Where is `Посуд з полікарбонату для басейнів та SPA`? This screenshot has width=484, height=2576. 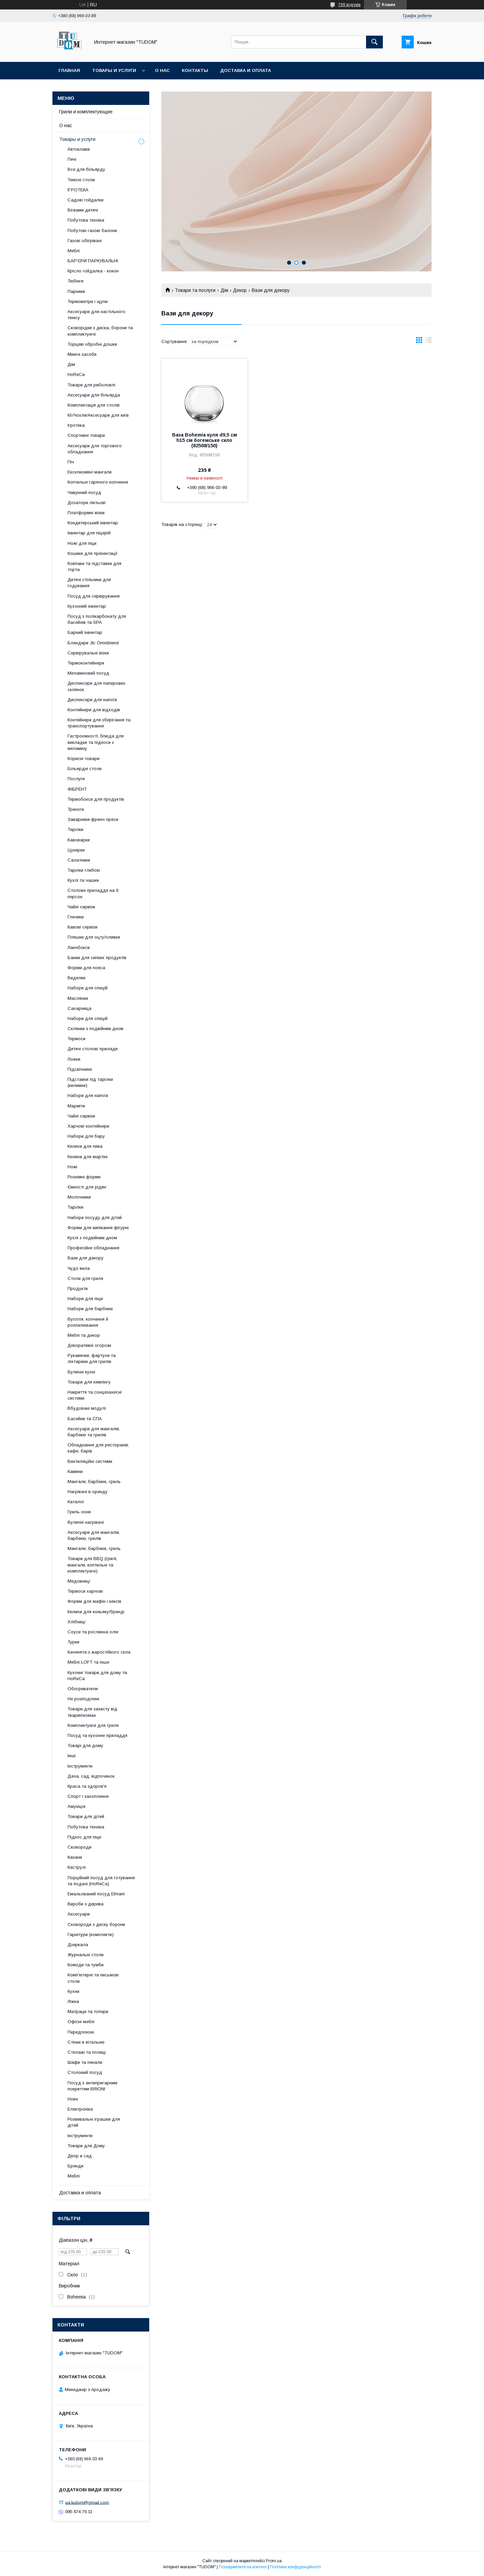 Посуд з полікарбонату для басейнів та SPA is located at coordinates (97, 619).